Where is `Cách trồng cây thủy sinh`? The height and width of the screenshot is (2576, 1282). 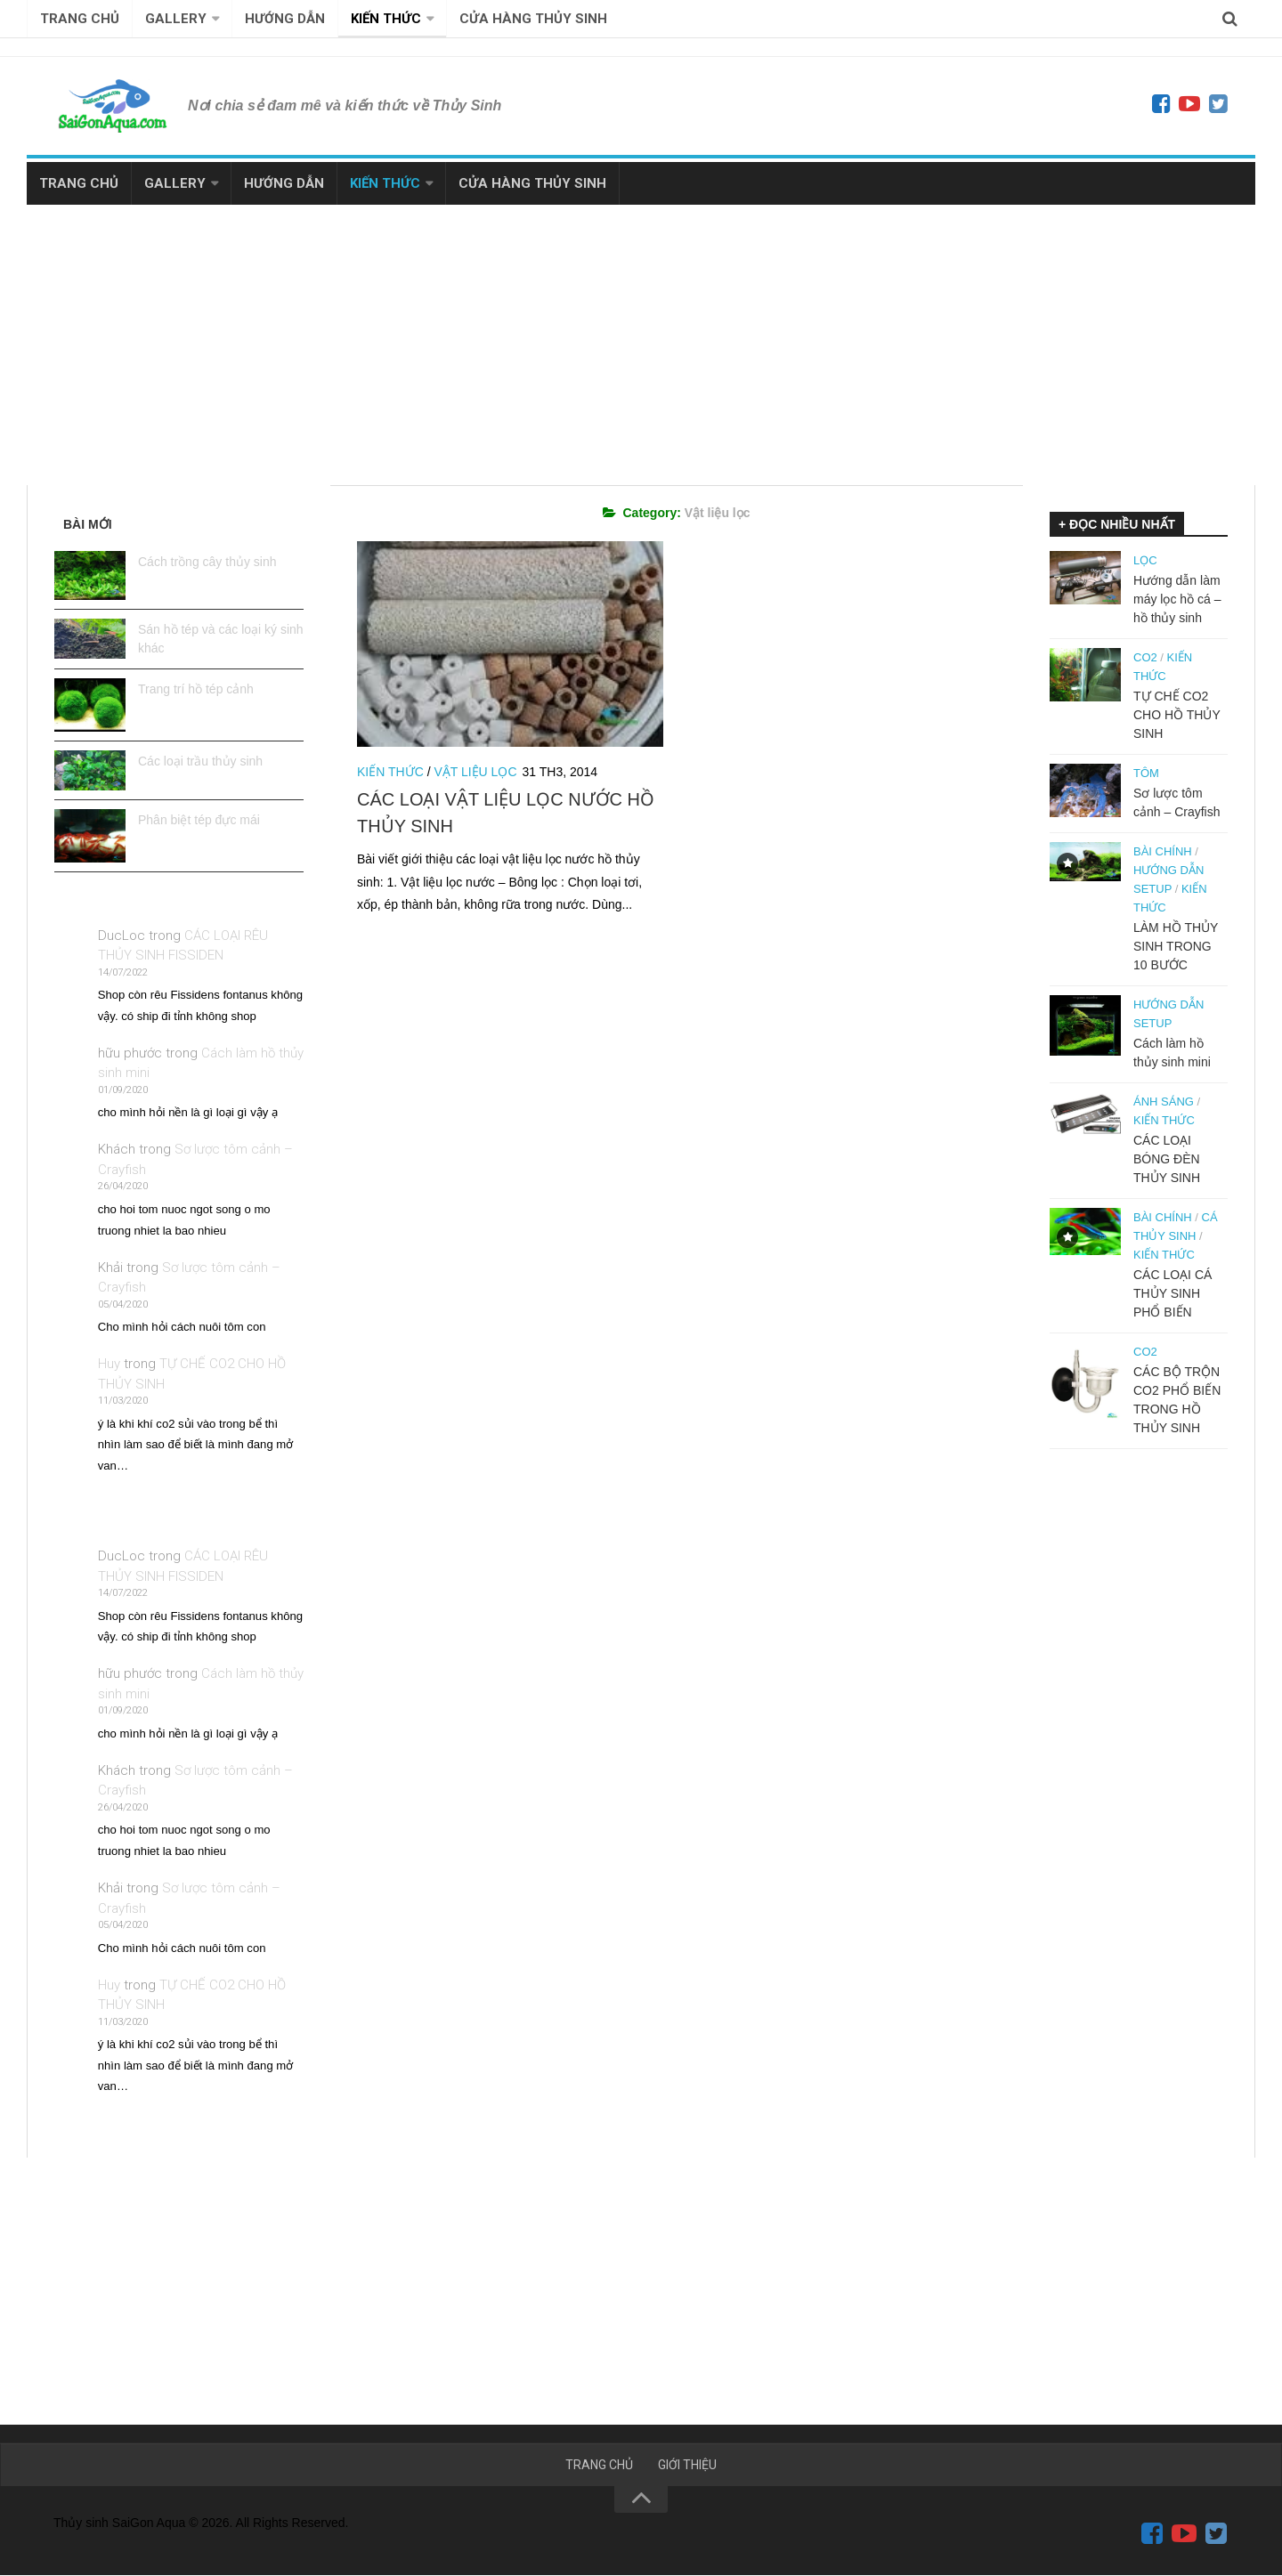 Cách trồng cây thủy sinh is located at coordinates (207, 562).